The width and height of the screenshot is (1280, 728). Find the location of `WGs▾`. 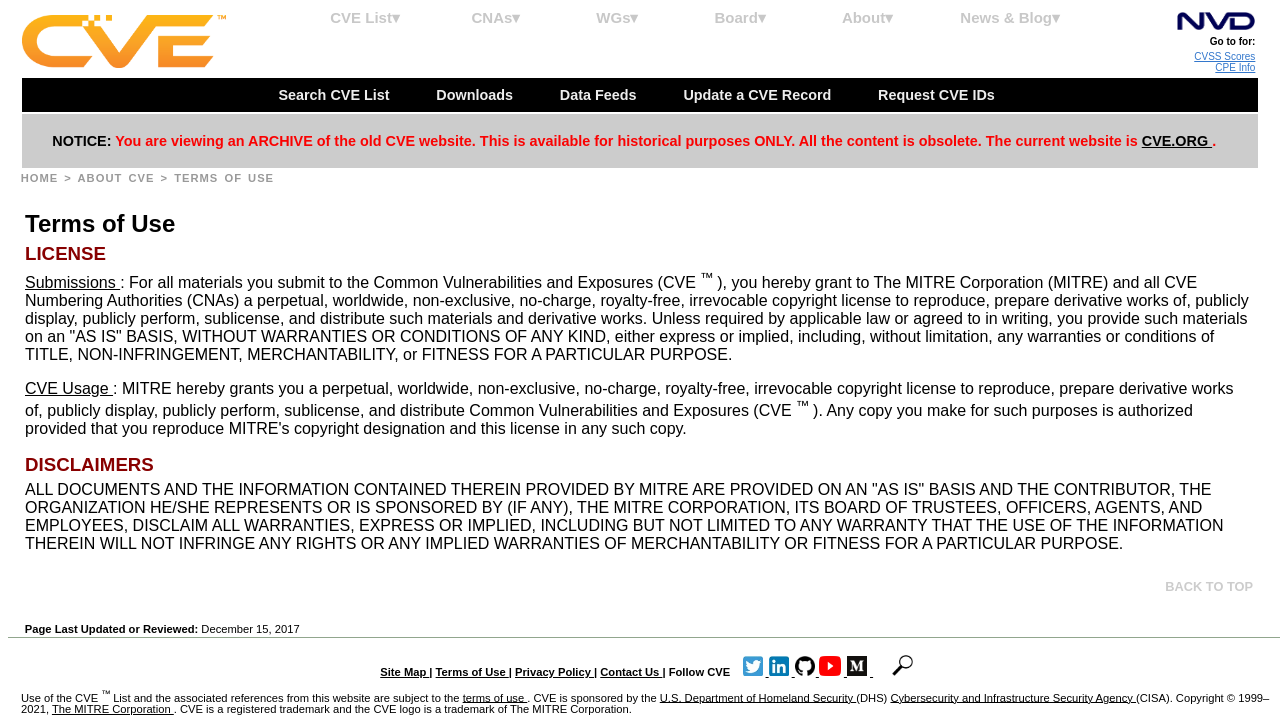

WGs▾ is located at coordinates (617, 17).